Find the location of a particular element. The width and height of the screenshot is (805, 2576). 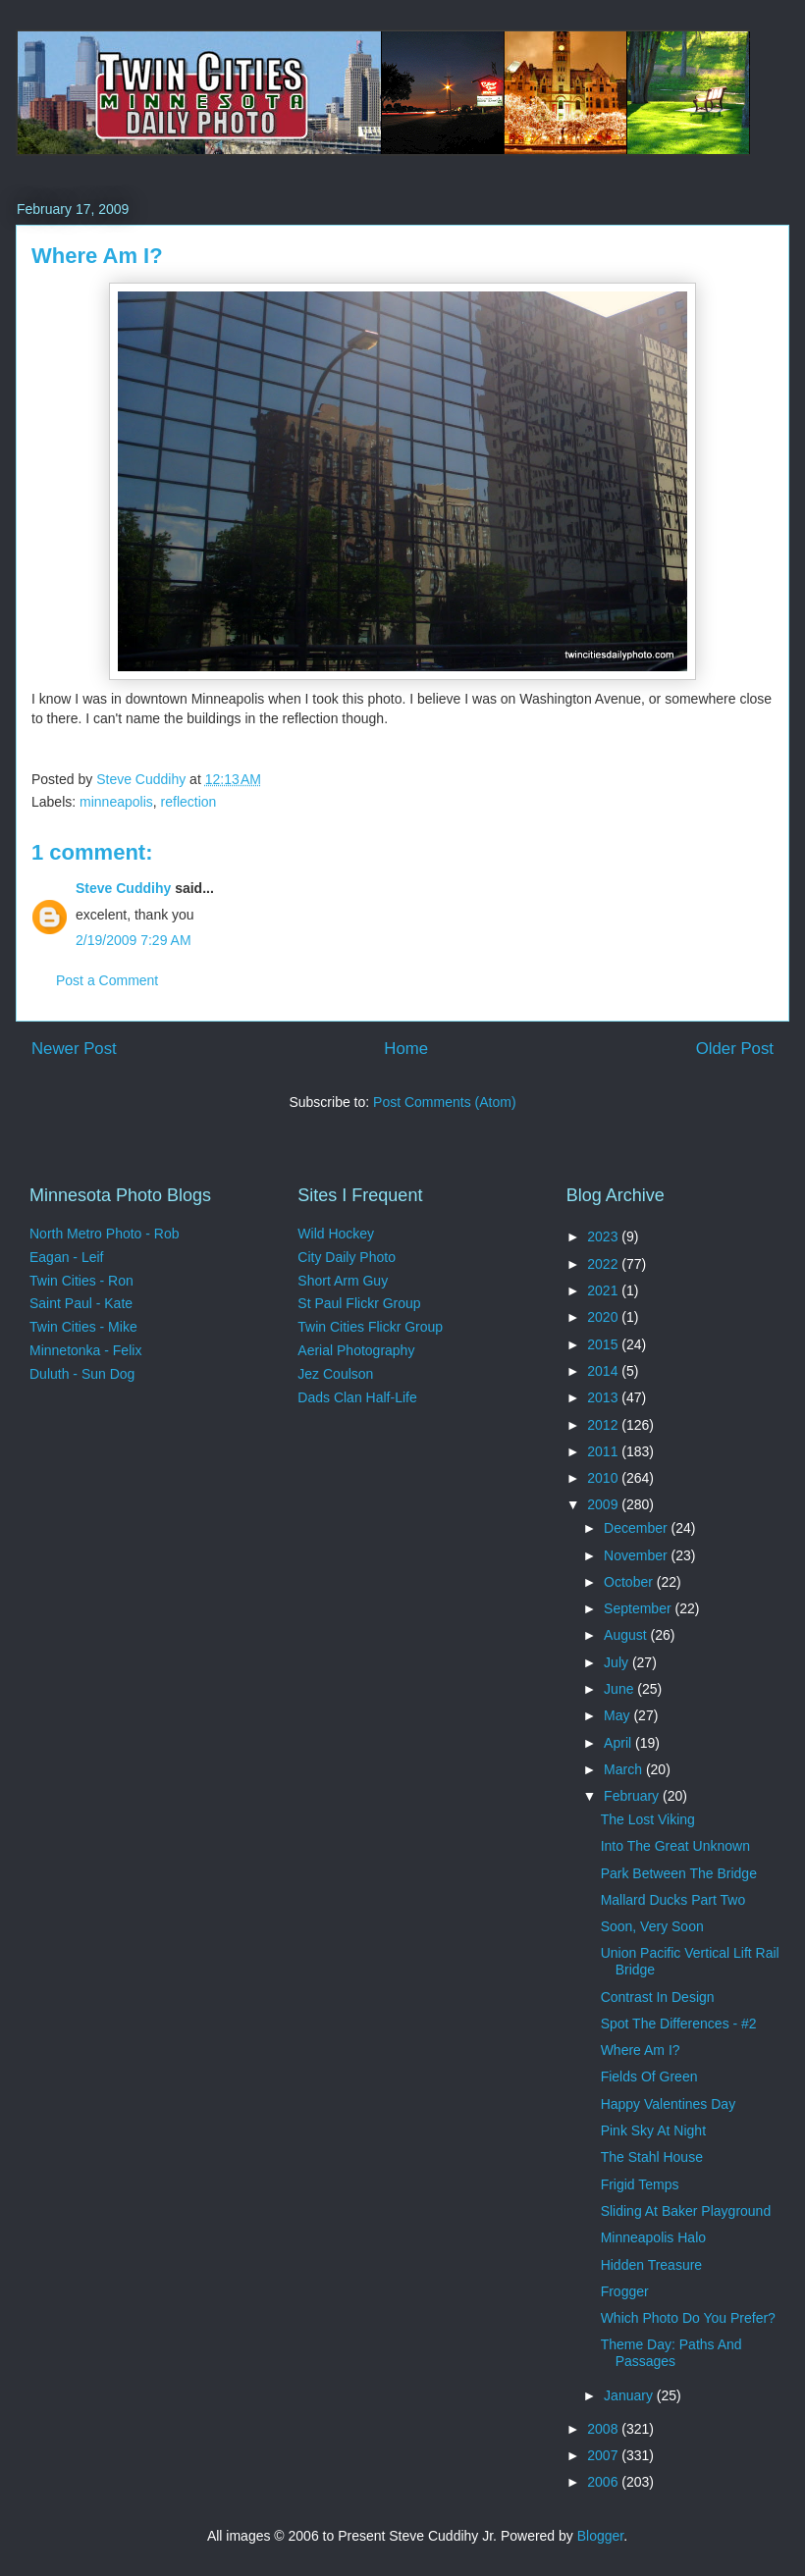

Soon, Very Soon is located at coordinates (652, 1926).